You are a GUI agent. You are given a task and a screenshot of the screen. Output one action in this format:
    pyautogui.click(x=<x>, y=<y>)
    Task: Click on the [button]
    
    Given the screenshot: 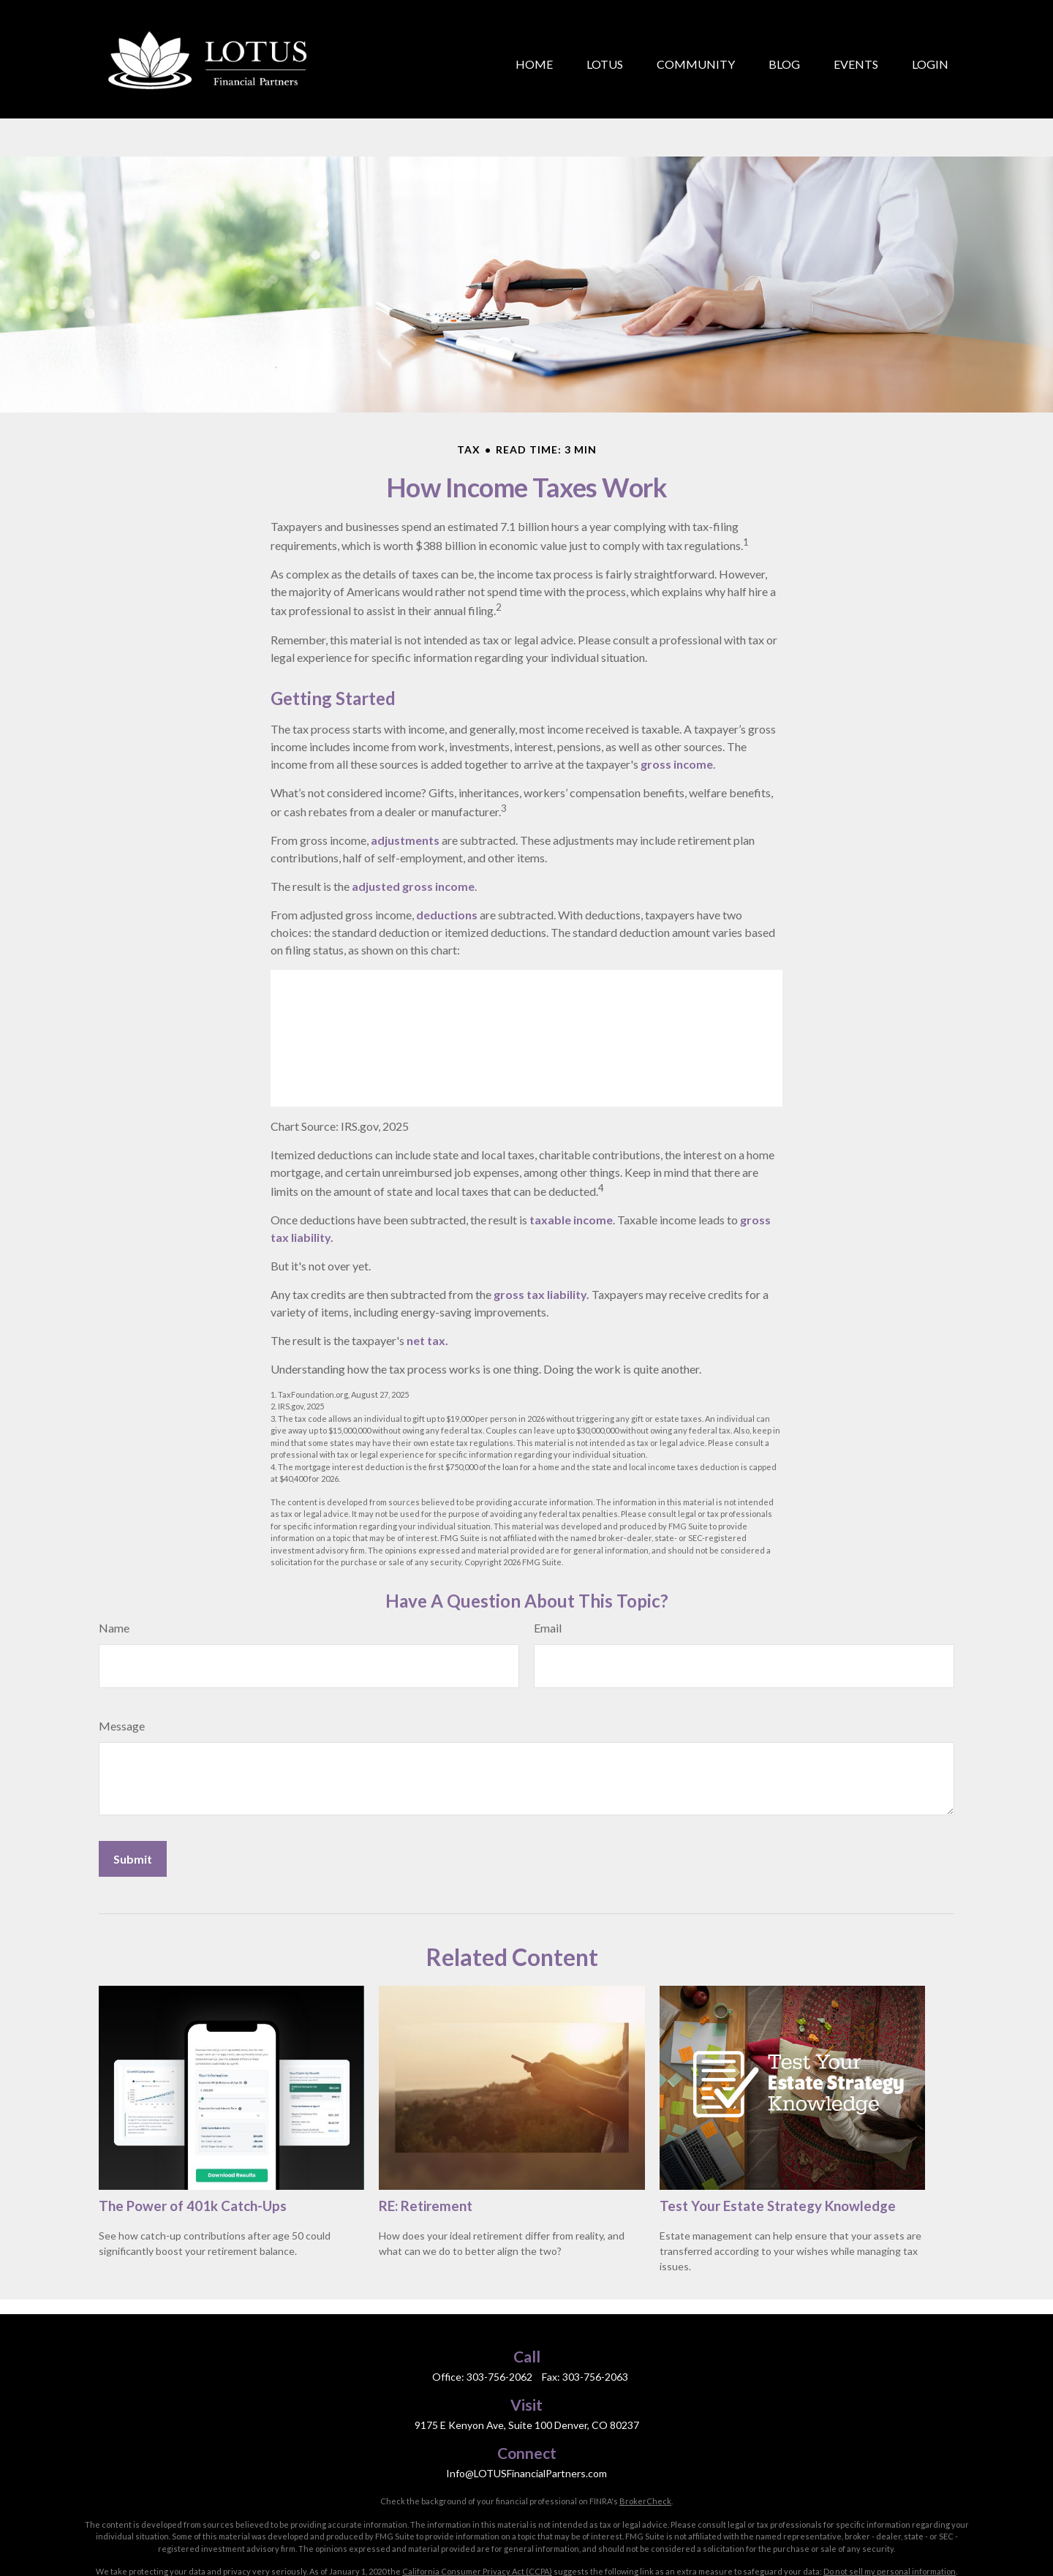 What is the action you would take?
    pyautogui.click(x=534, y=45)
    